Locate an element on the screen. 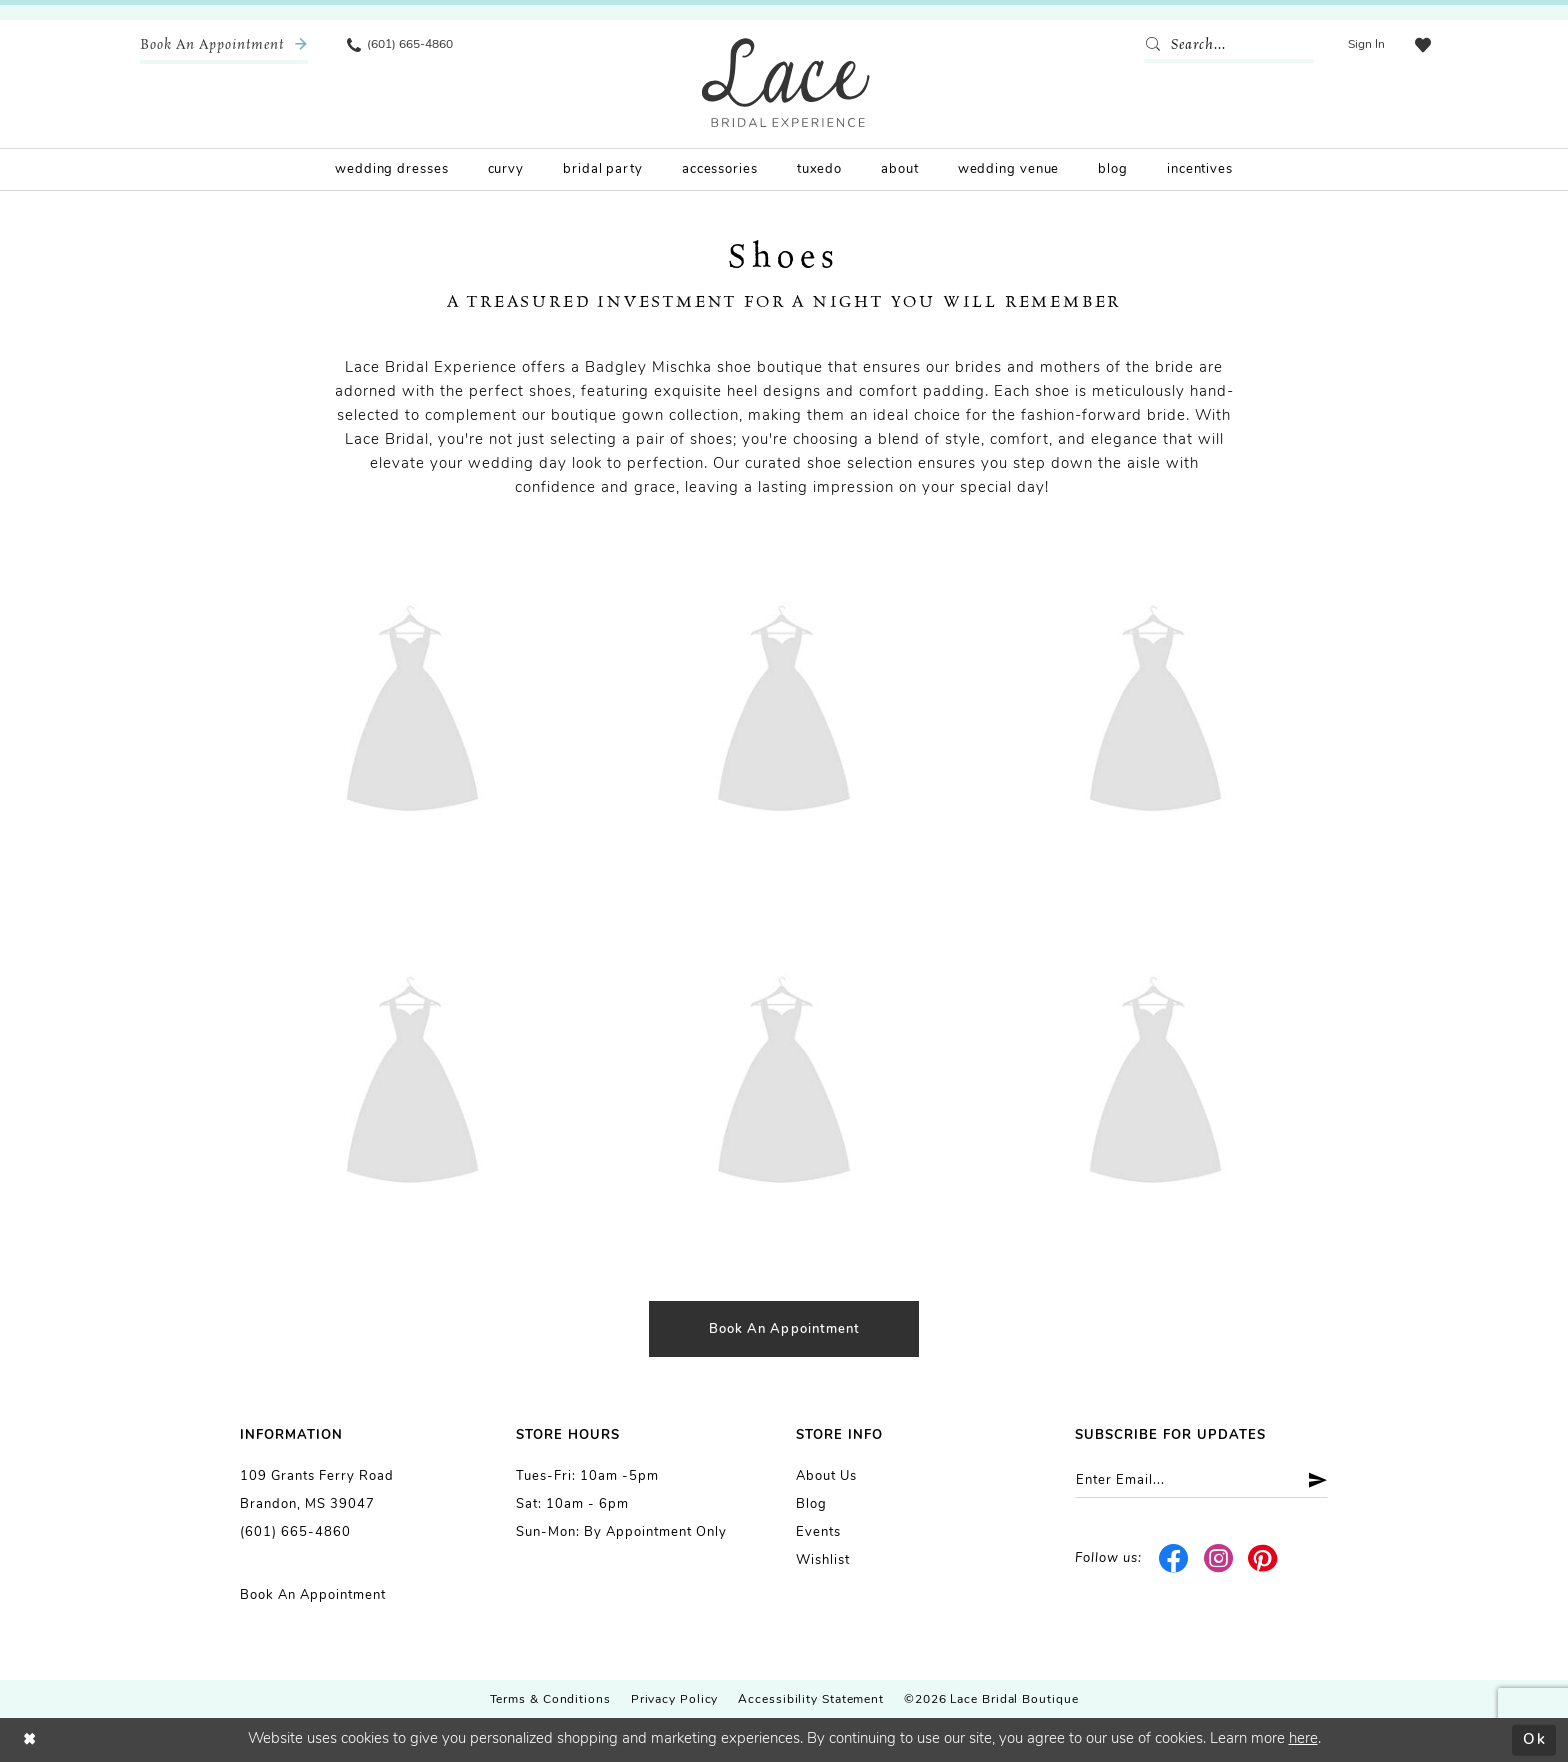 Image resolution: width=1568 pixels, height=1762 pixels. [Book an appointment] is located at coordinates (224, 45).